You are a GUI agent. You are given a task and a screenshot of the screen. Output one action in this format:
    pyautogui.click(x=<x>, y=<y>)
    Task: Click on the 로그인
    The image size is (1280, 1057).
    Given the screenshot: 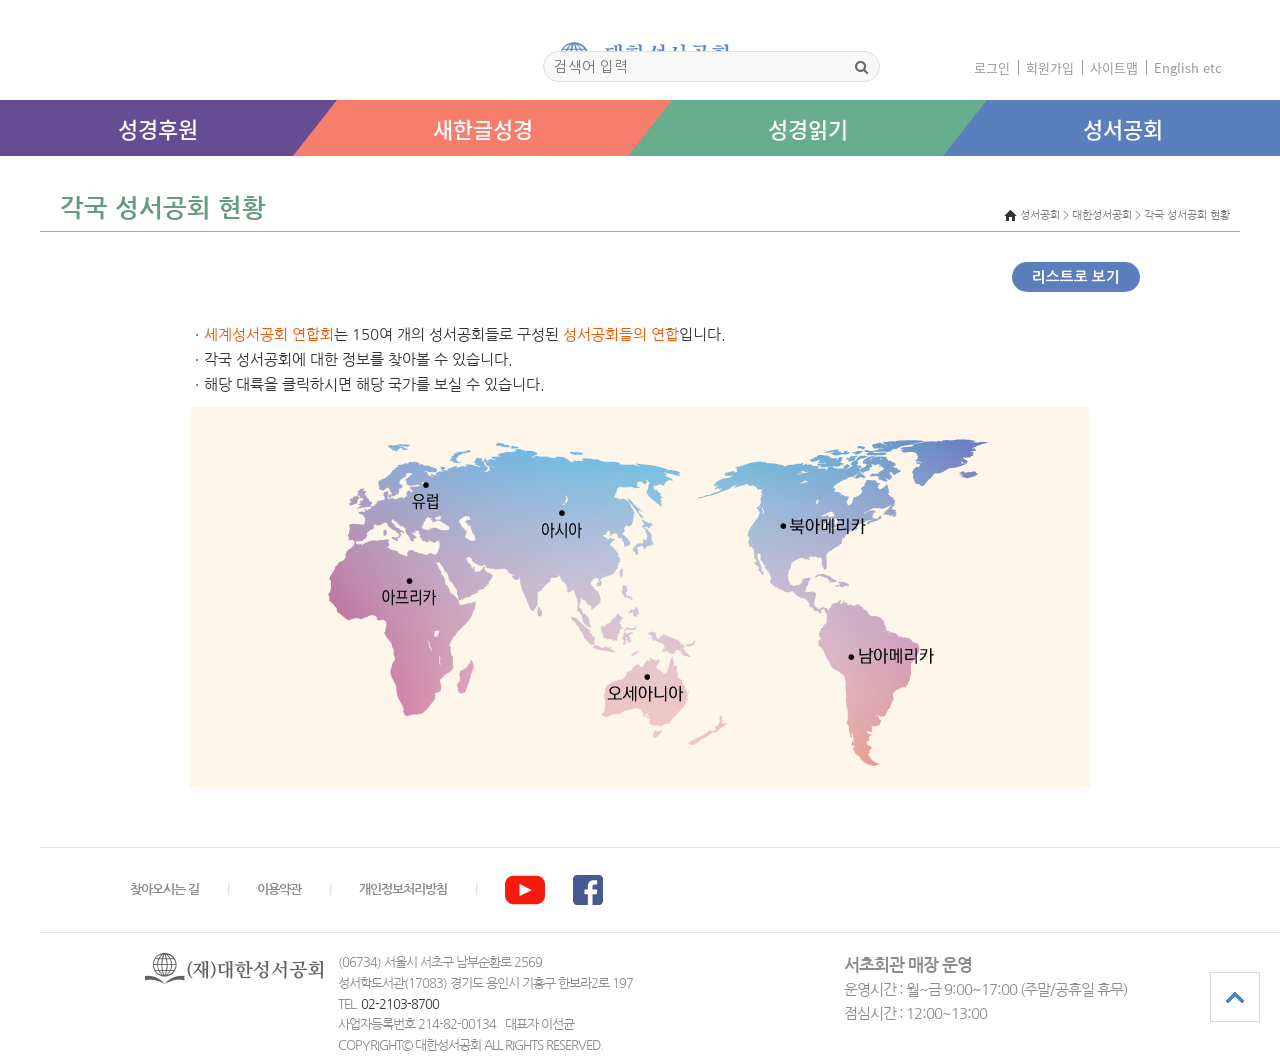 What is the action you would take?
    pyautogui.click(x=992, y=67)
    